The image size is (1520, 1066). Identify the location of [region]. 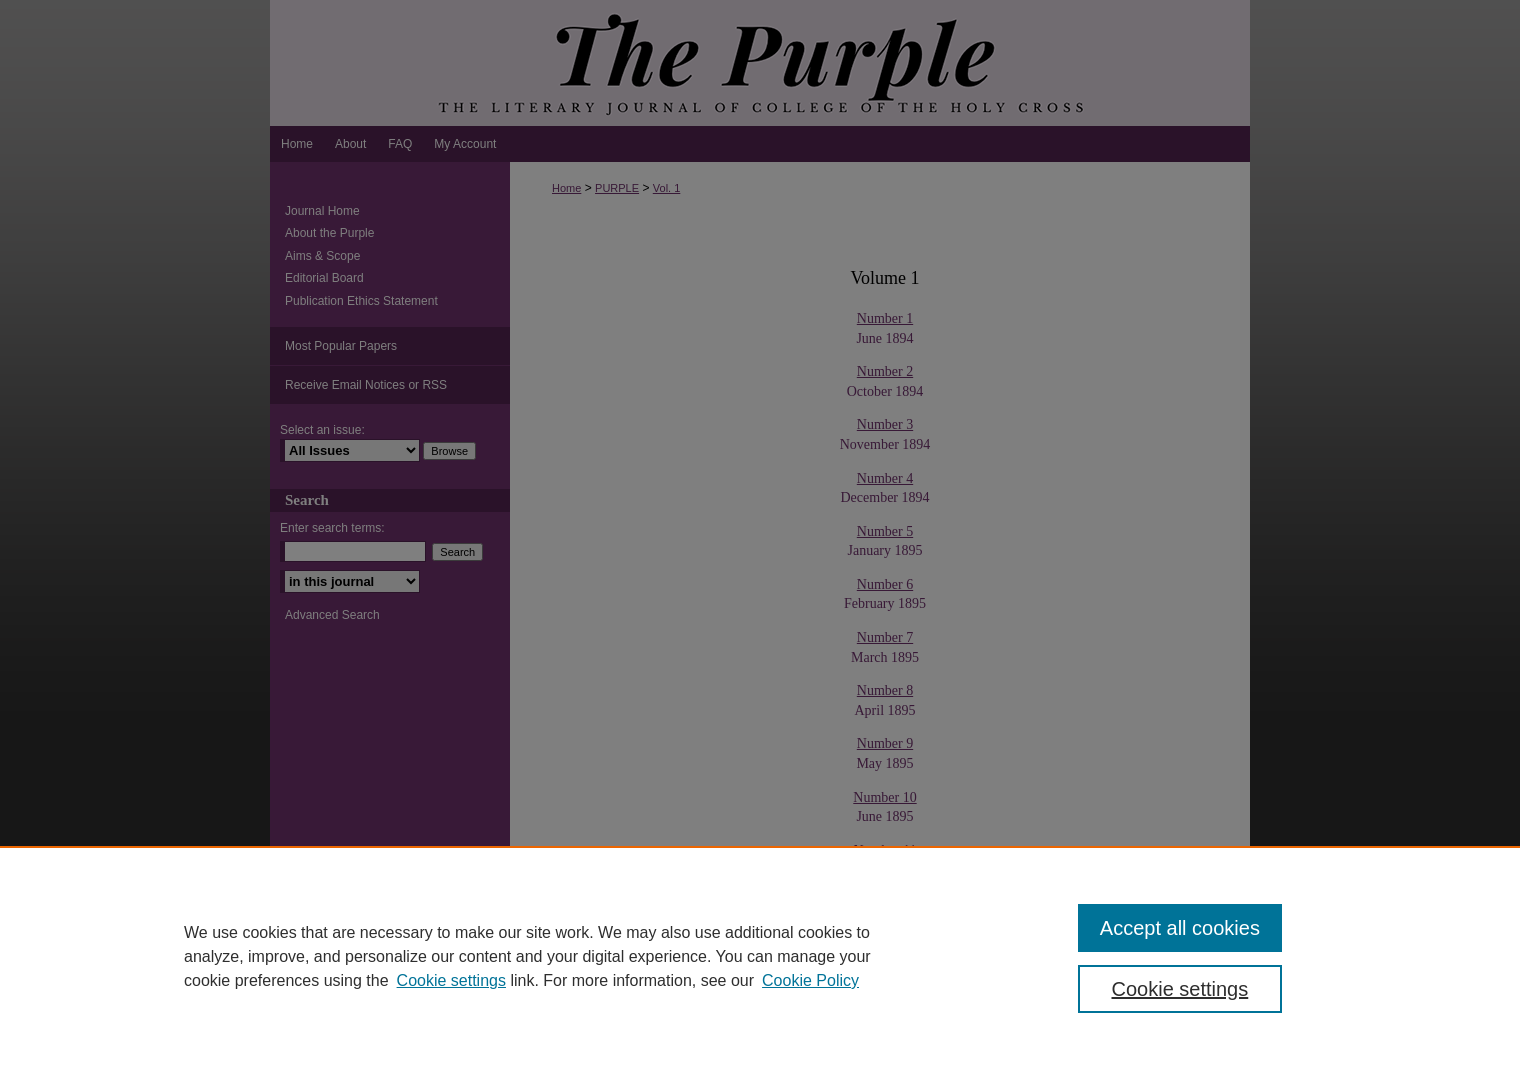
(760, 956).